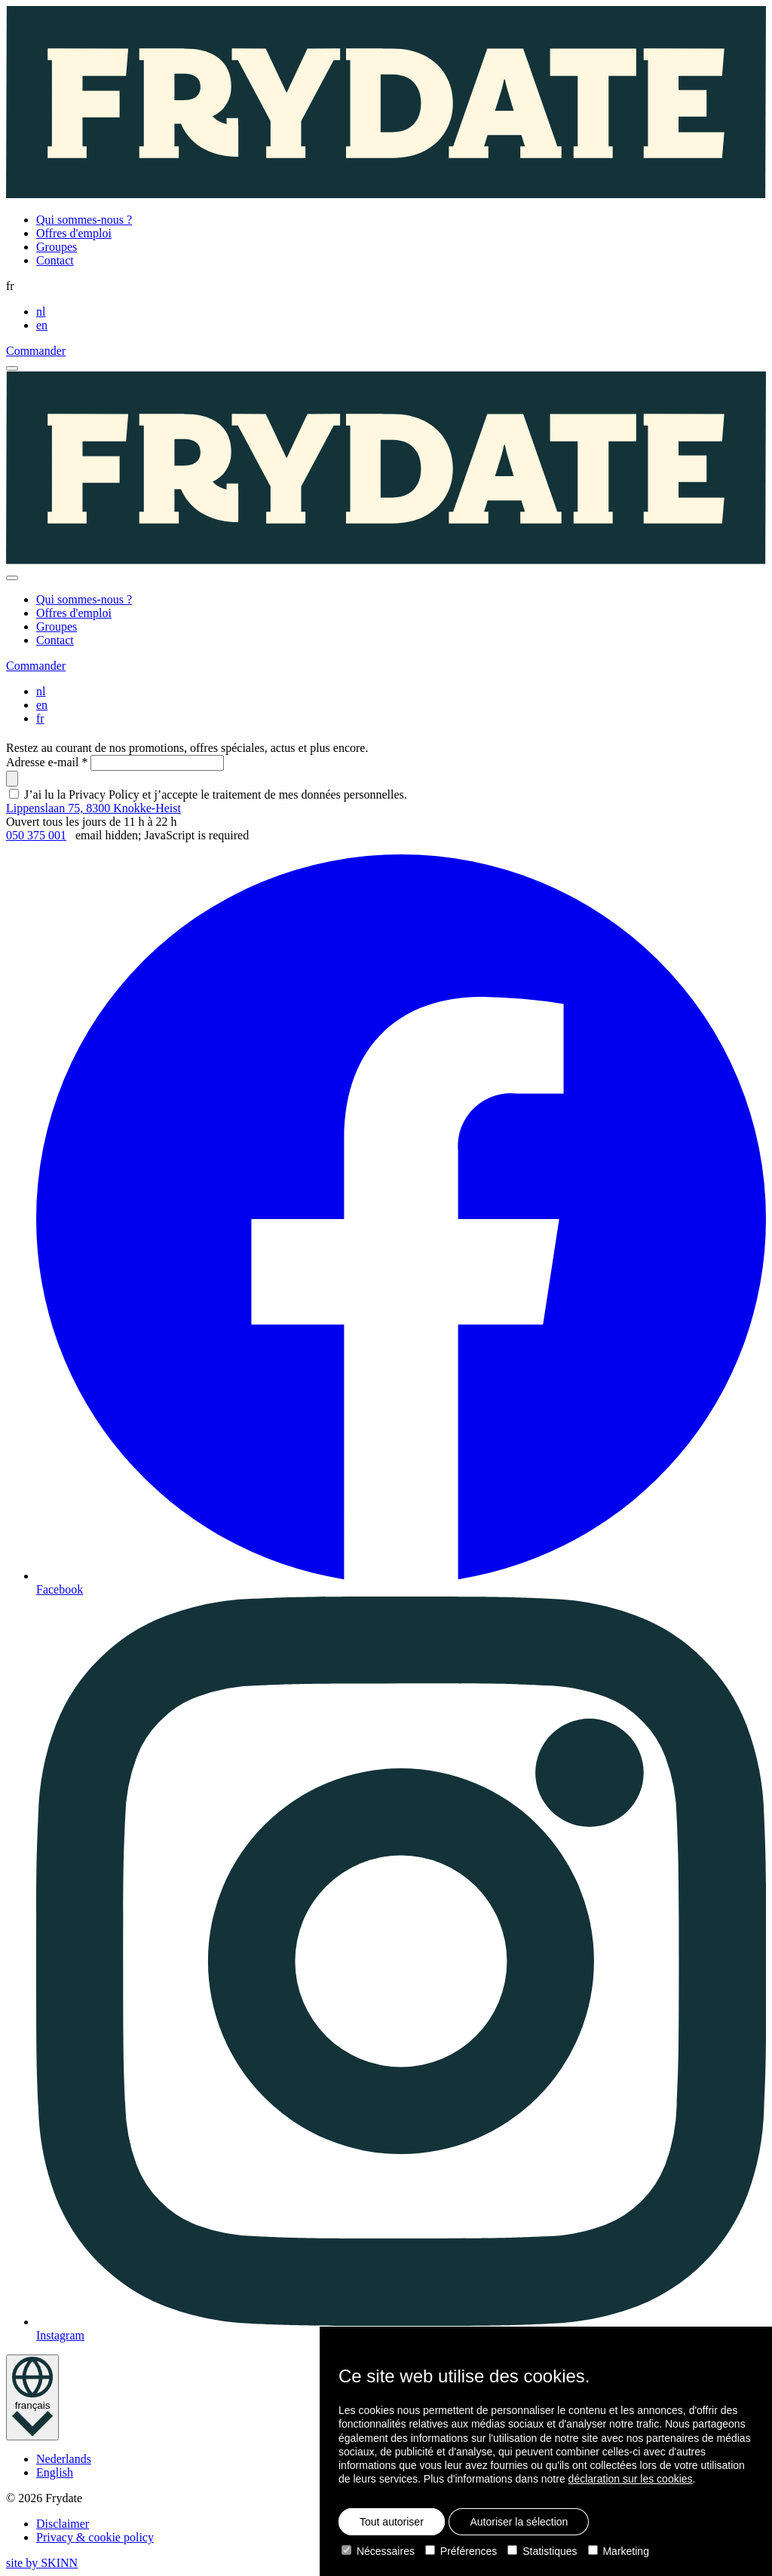 This screenshot has width=772, height=2576. Describe the element at coordinates (95, 2537) in the screenshot. I see `Privacy & cookie policy` at that location.